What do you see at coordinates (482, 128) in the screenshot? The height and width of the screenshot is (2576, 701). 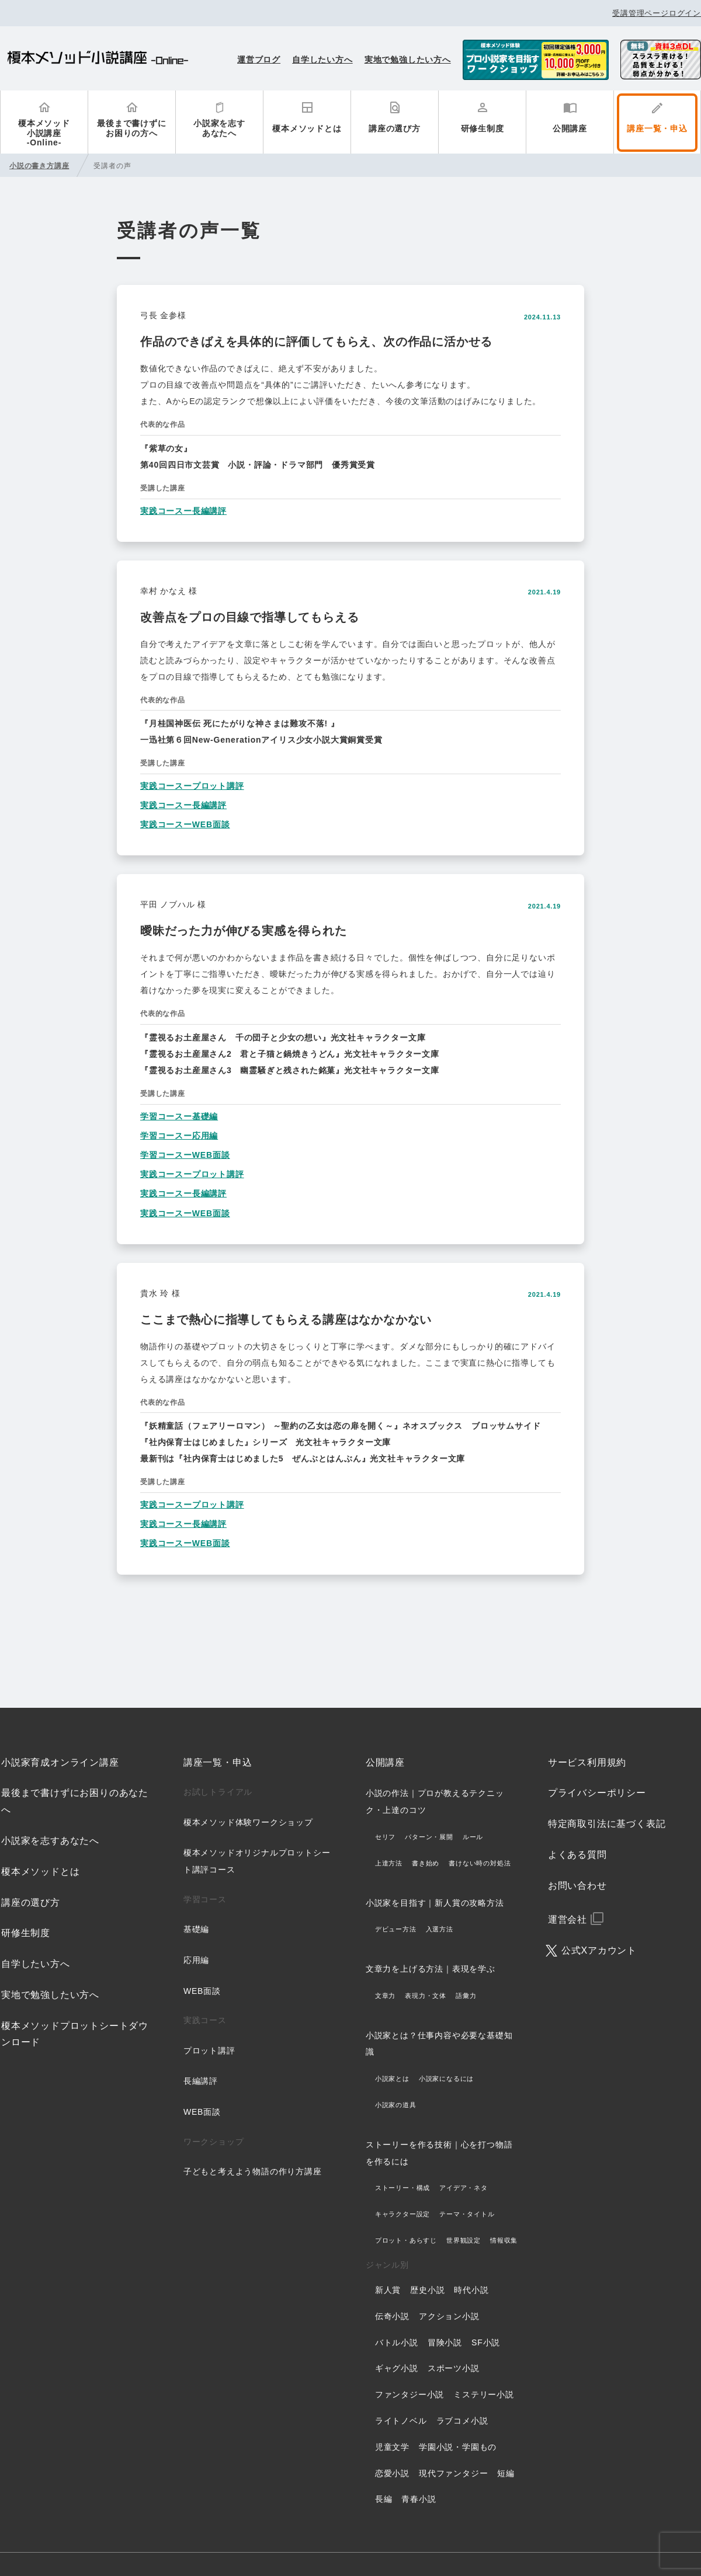 I see `研修生制度` at bounding box center [482, 128].